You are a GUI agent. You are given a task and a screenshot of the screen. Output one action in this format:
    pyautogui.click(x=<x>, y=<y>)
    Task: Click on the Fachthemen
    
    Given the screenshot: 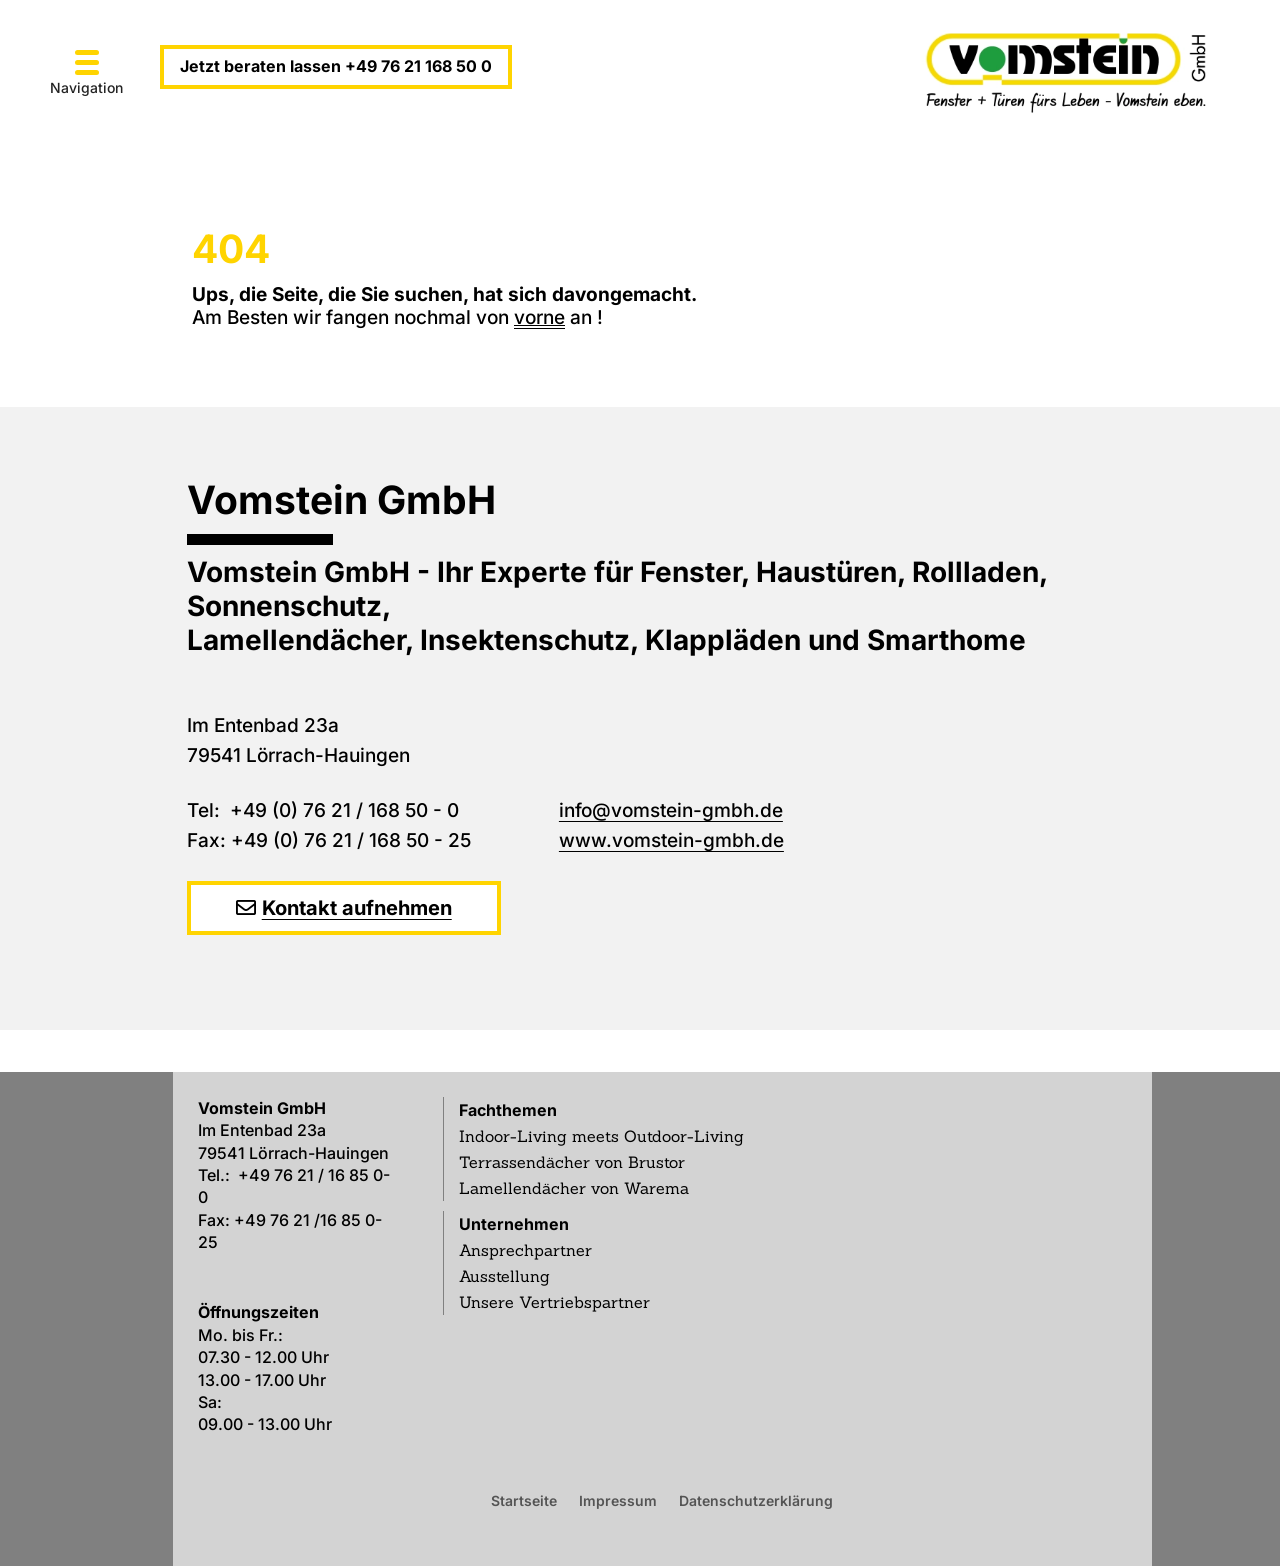 What is the action you would take?
    pyautogui.click(x=508, y=1110)
    